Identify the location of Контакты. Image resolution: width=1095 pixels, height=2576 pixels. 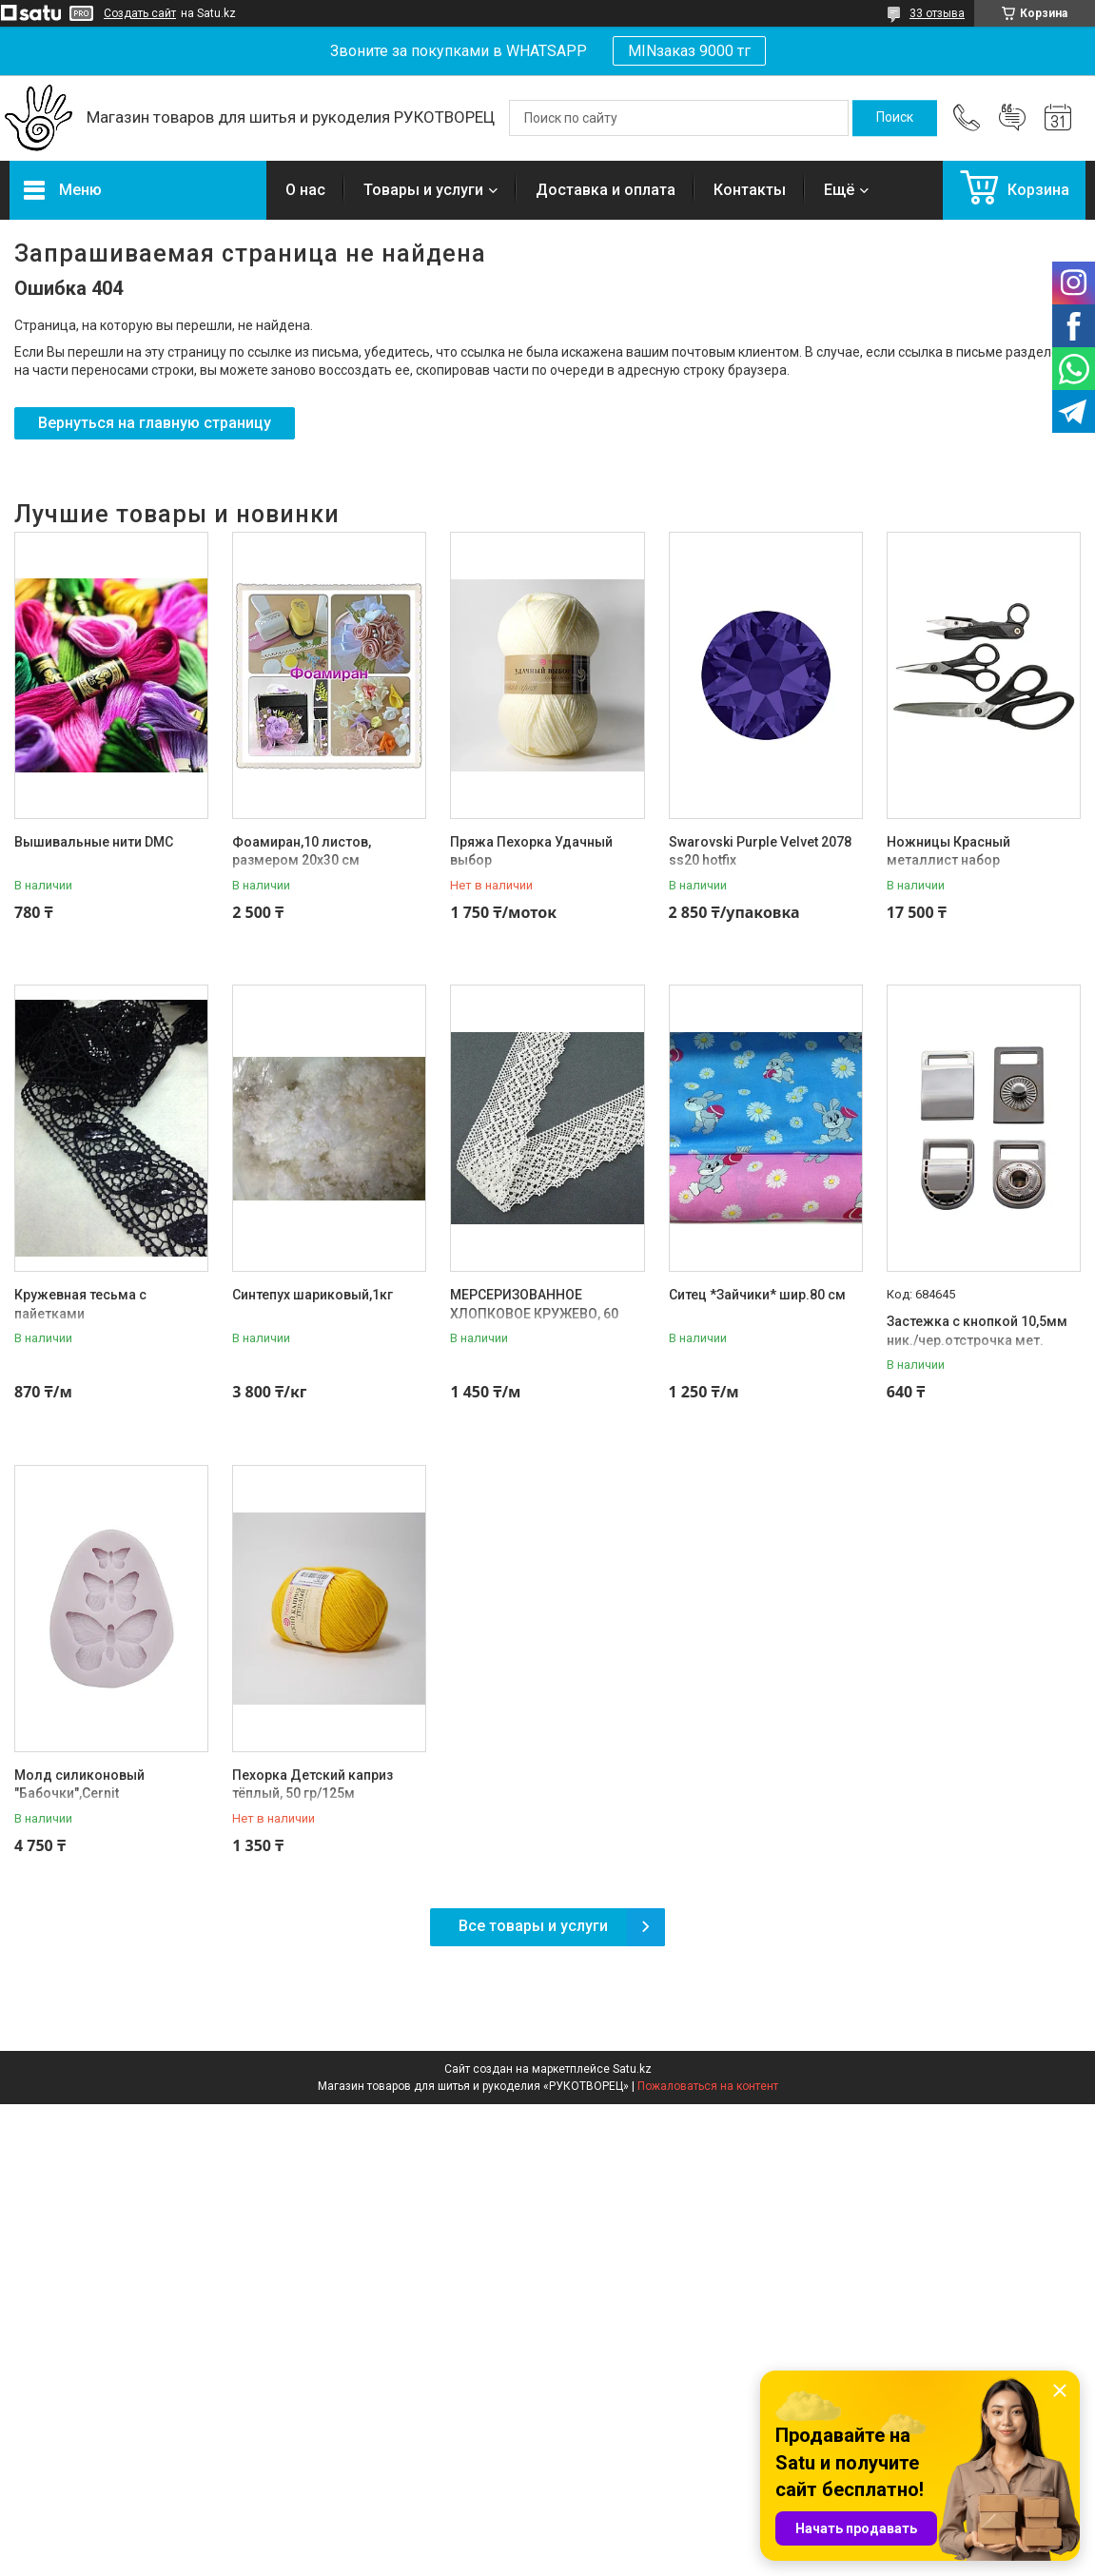
(750, 190).